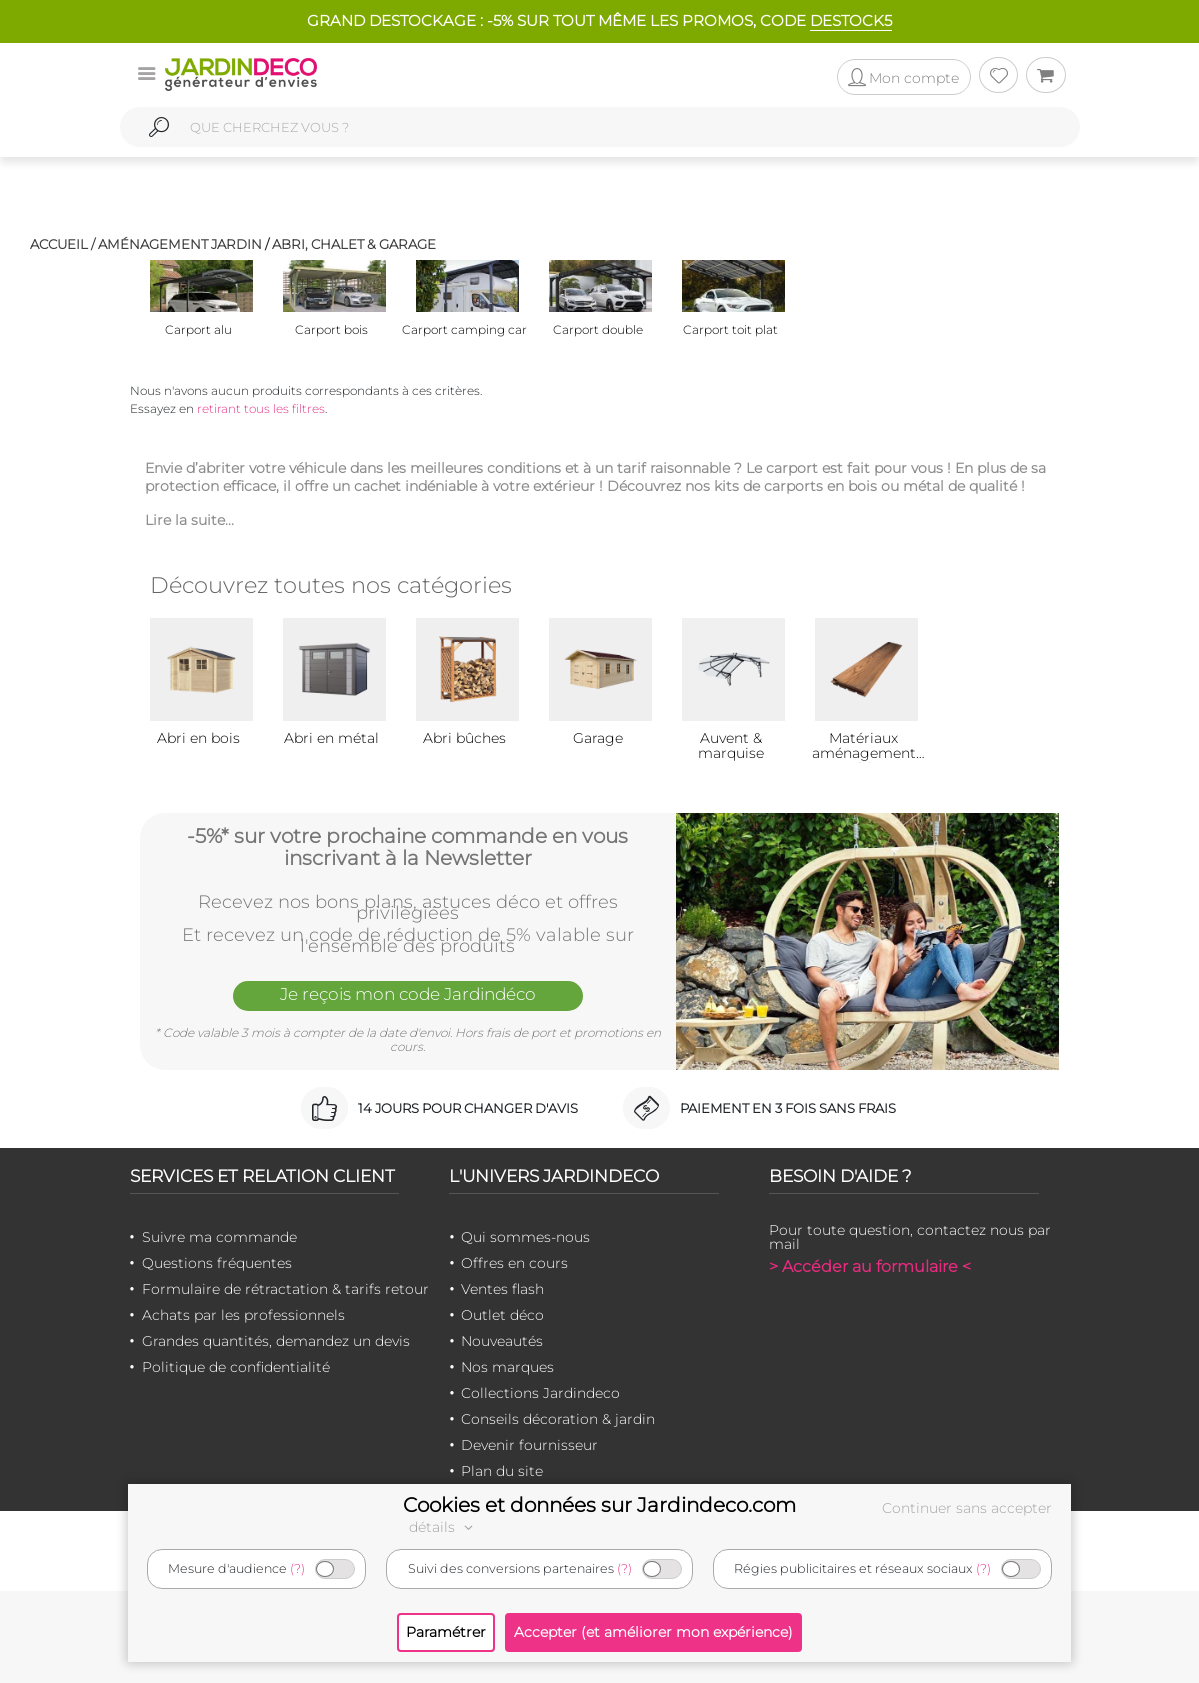  What do you see at coordinates (236, 1367) in the screenshot?
I see `Politique de confidentialité` at bounding box center [236, 1367].